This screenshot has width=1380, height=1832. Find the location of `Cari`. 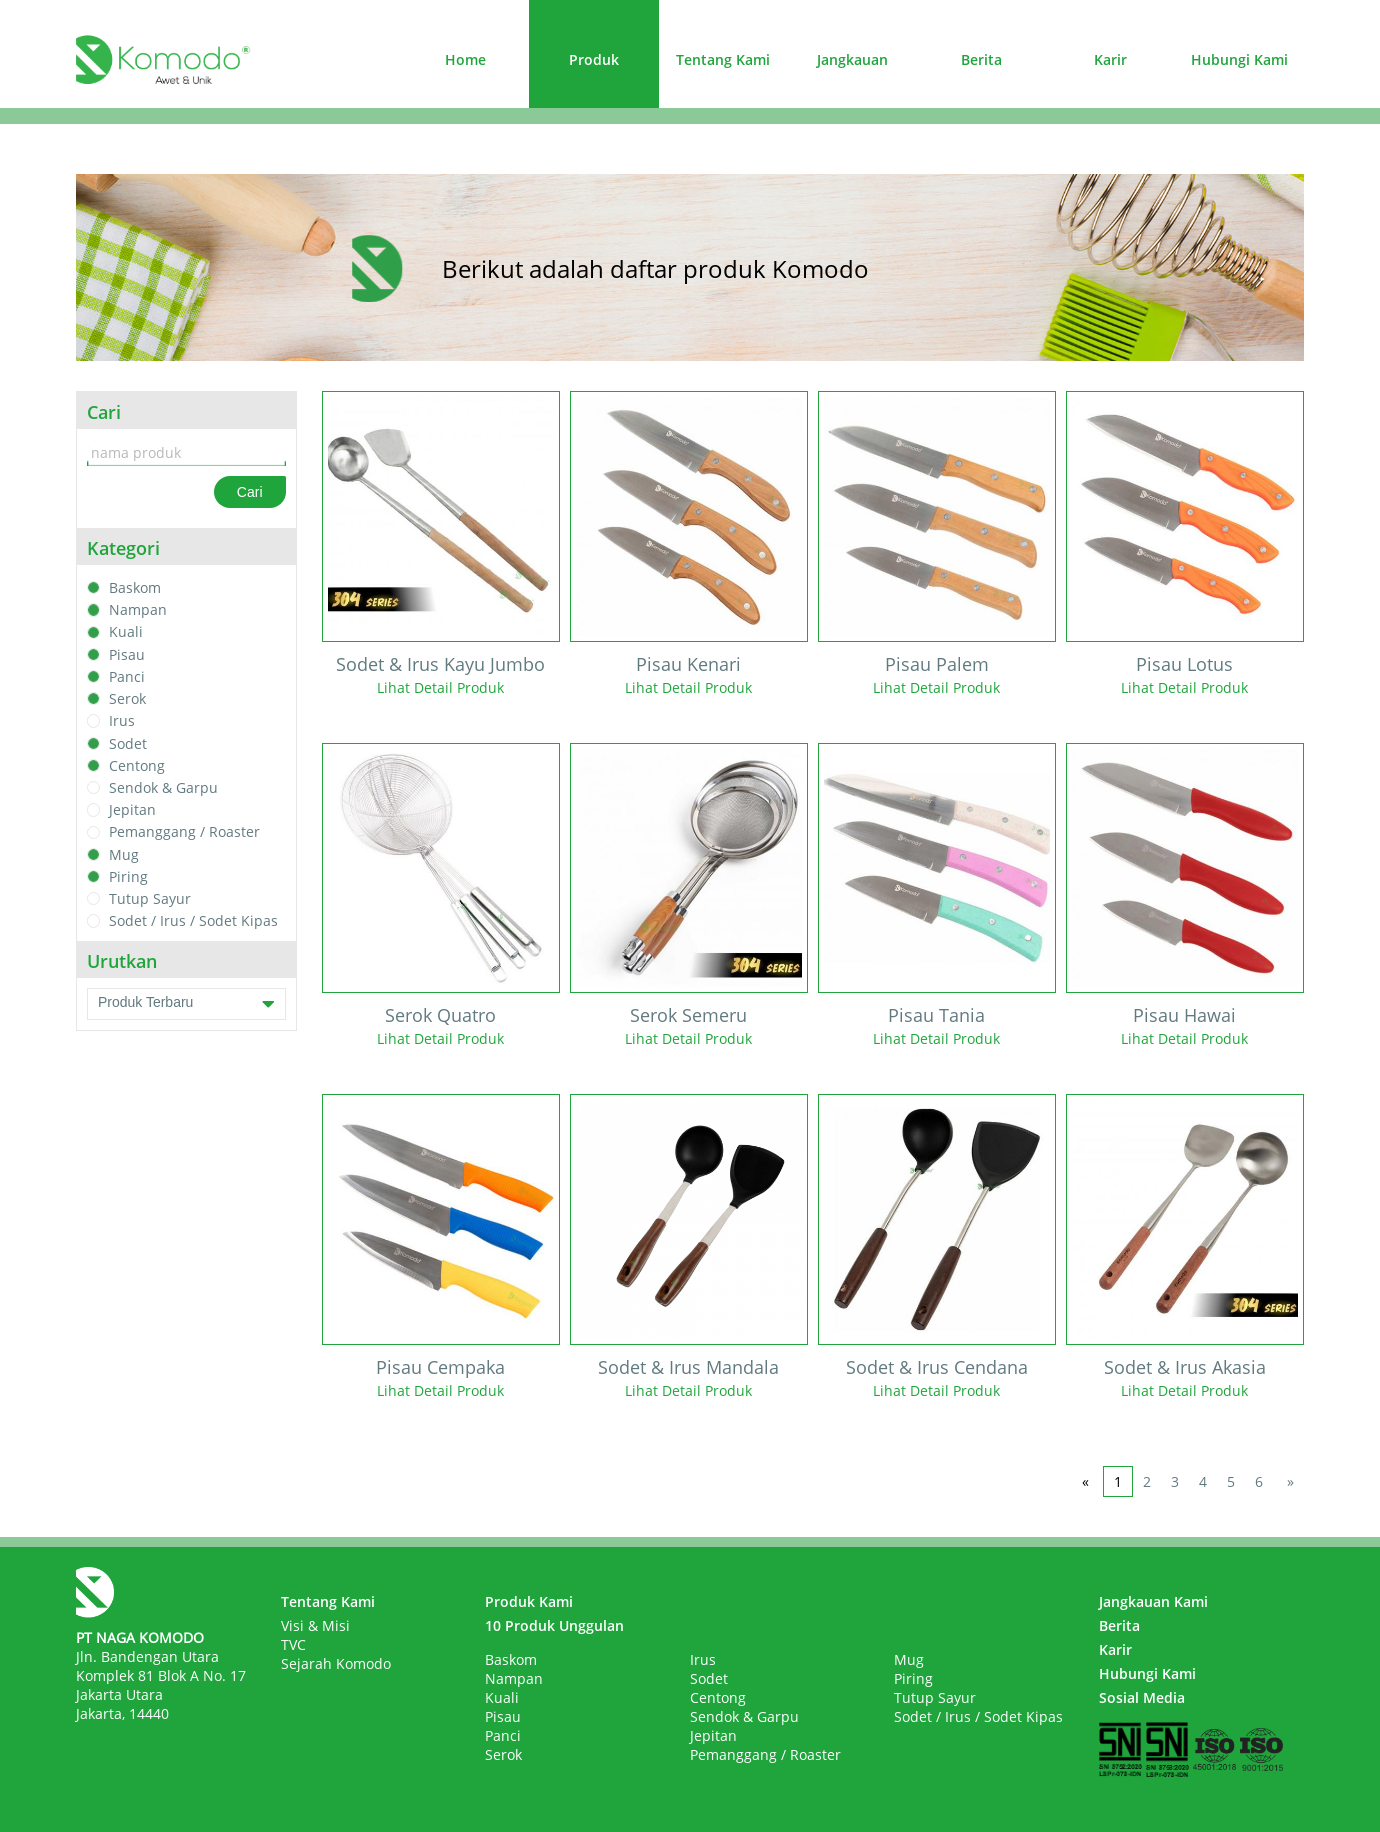

Cari is located at coordinates (250, 492).